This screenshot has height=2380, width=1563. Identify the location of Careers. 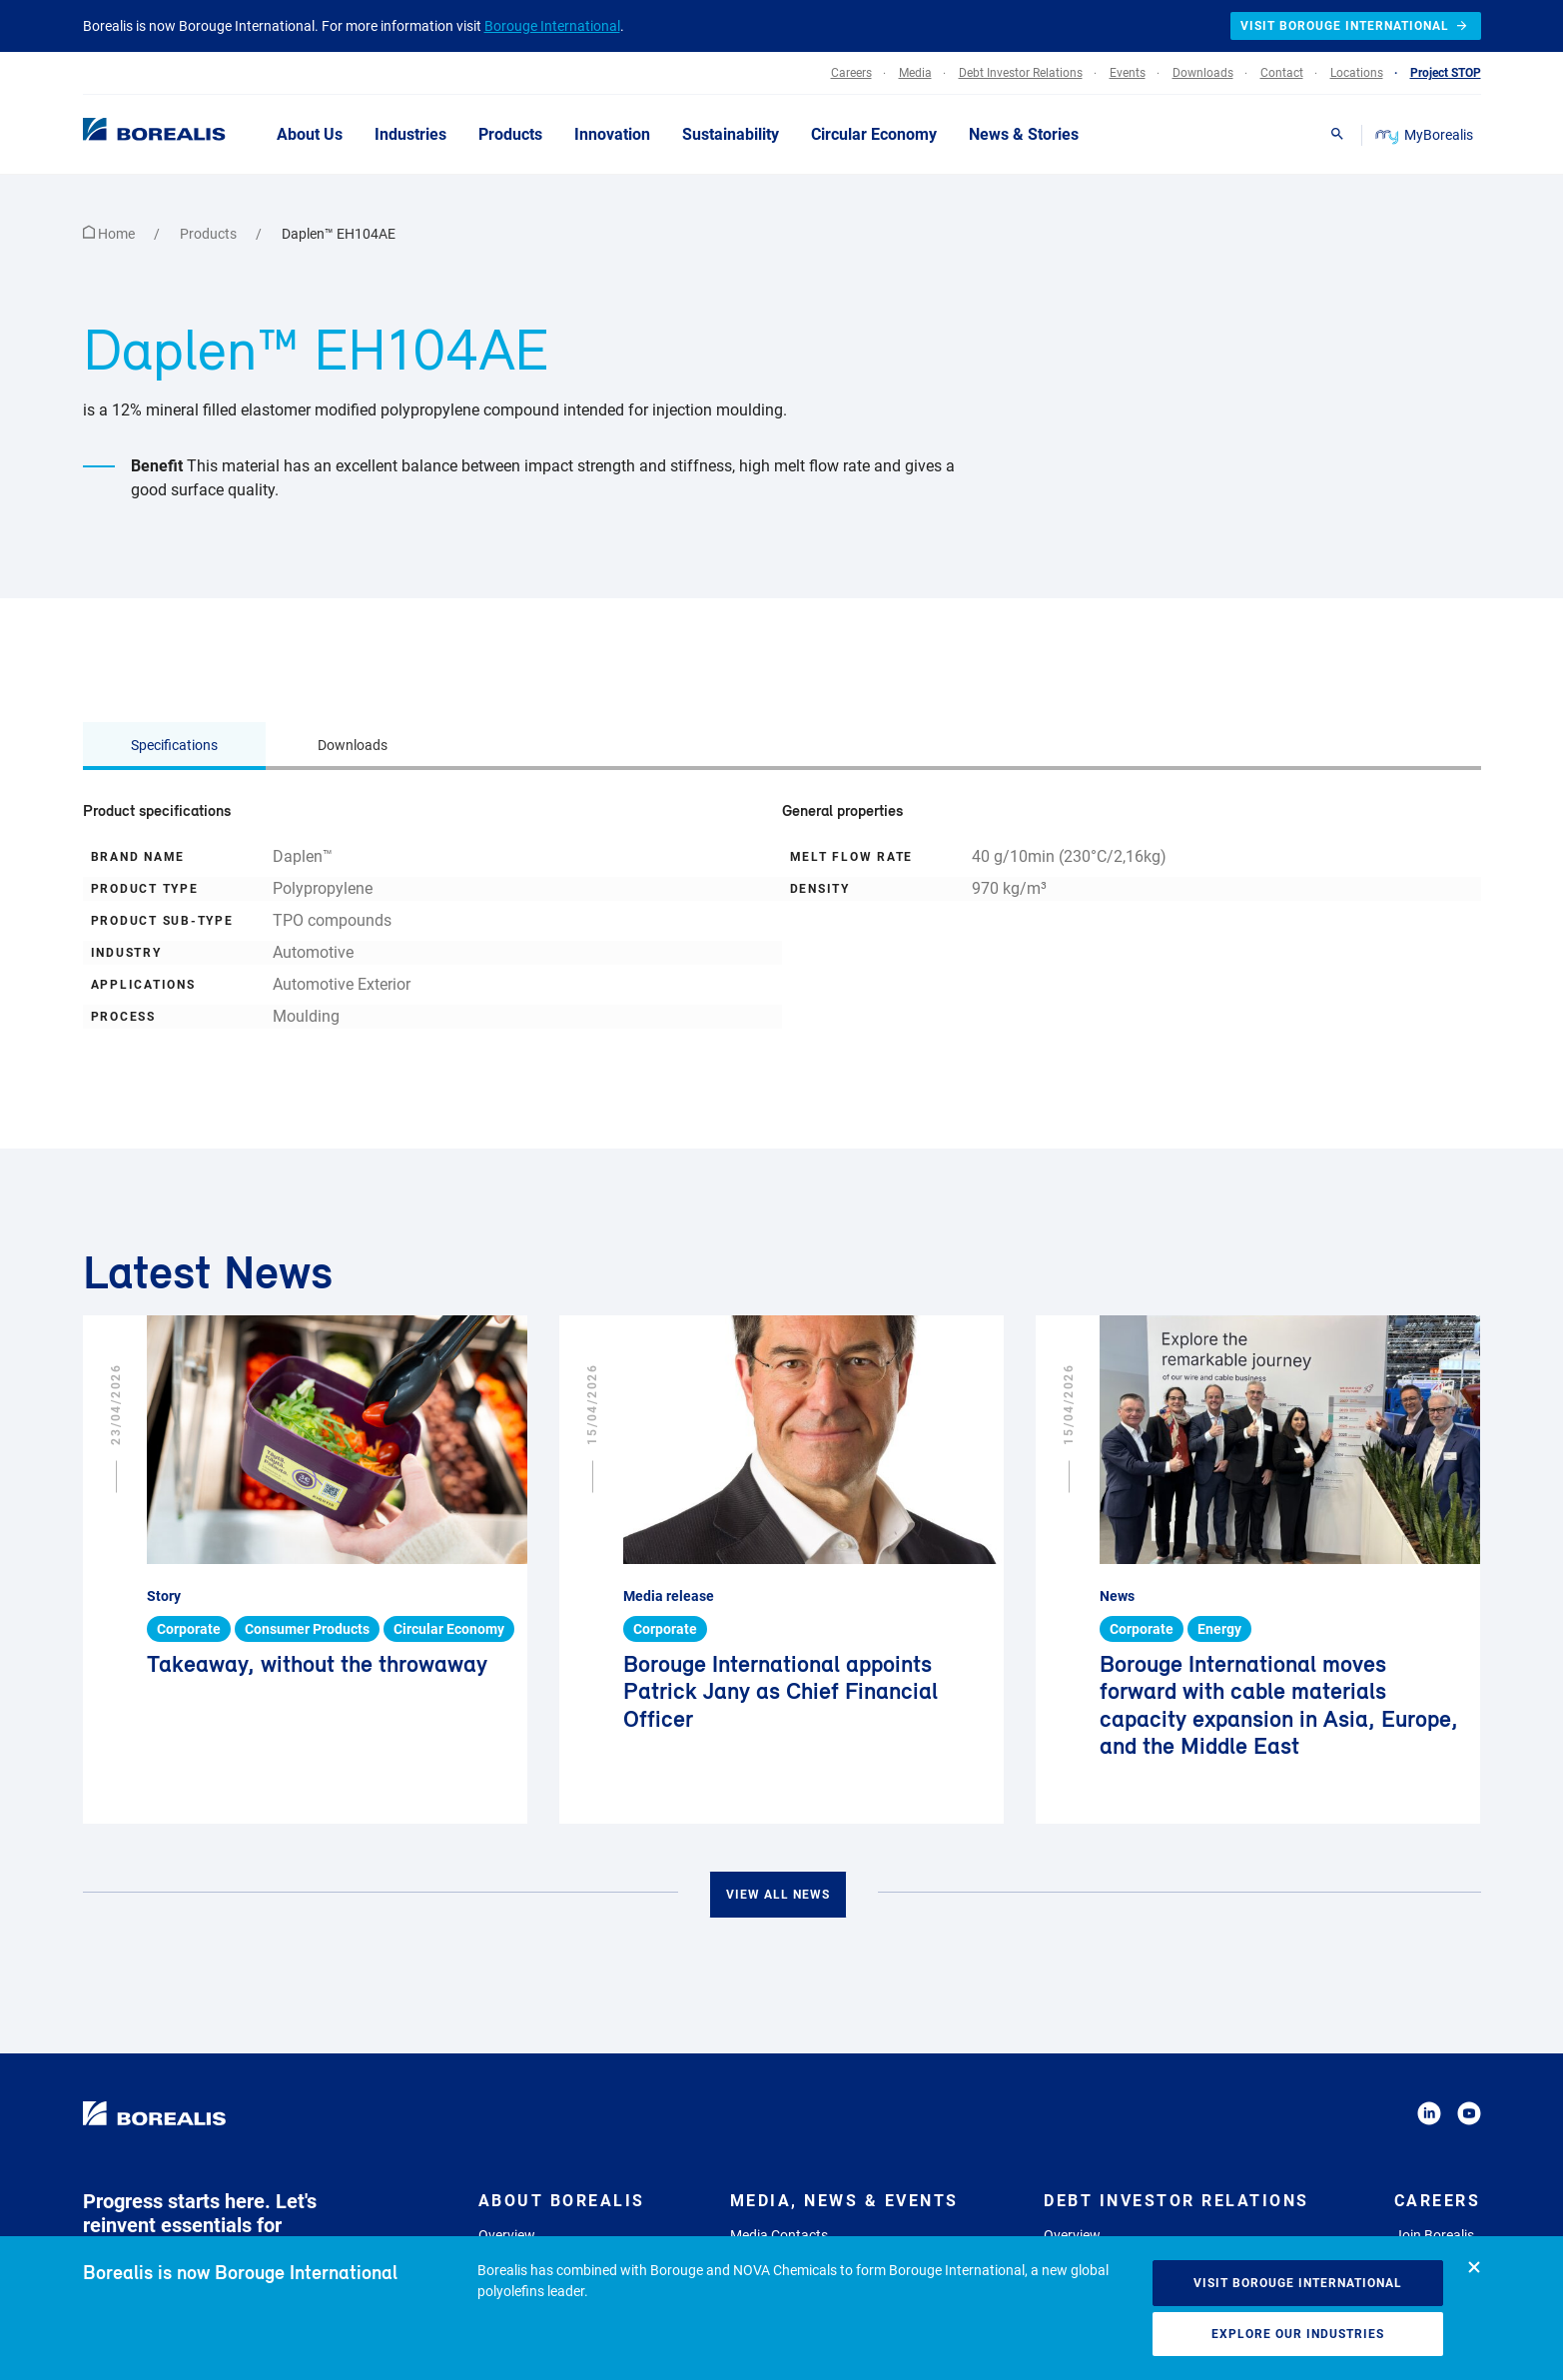
(1437, 2200).